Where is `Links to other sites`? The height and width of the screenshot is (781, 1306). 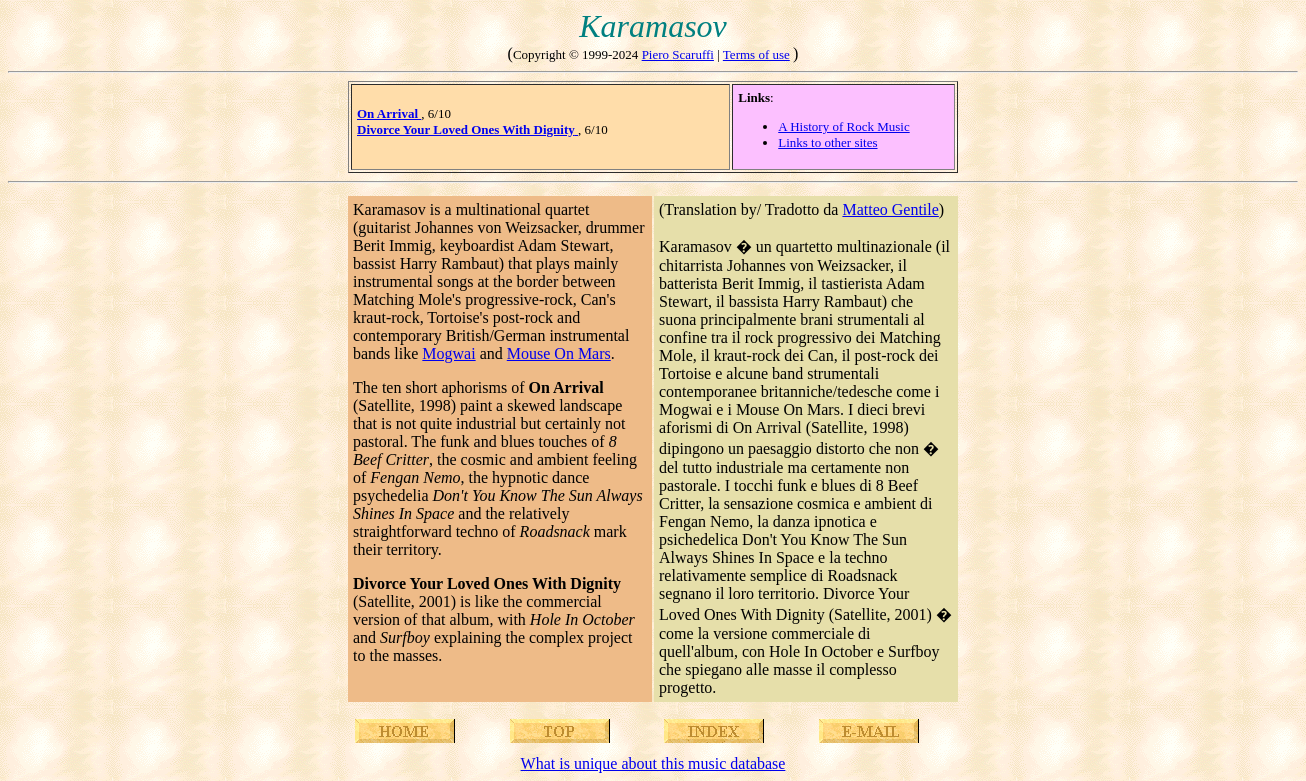
Links to other sites is located at coordinates (827, 142).